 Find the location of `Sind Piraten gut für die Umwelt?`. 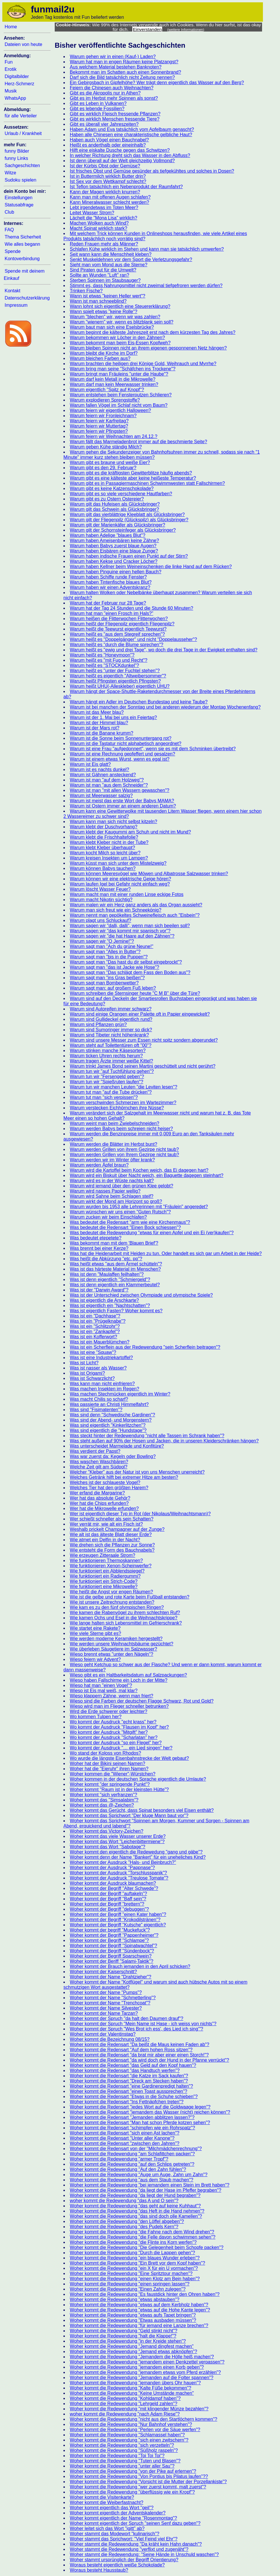

Sind Piraten gut für die Umwelt? is located at coordinates (103, 269).